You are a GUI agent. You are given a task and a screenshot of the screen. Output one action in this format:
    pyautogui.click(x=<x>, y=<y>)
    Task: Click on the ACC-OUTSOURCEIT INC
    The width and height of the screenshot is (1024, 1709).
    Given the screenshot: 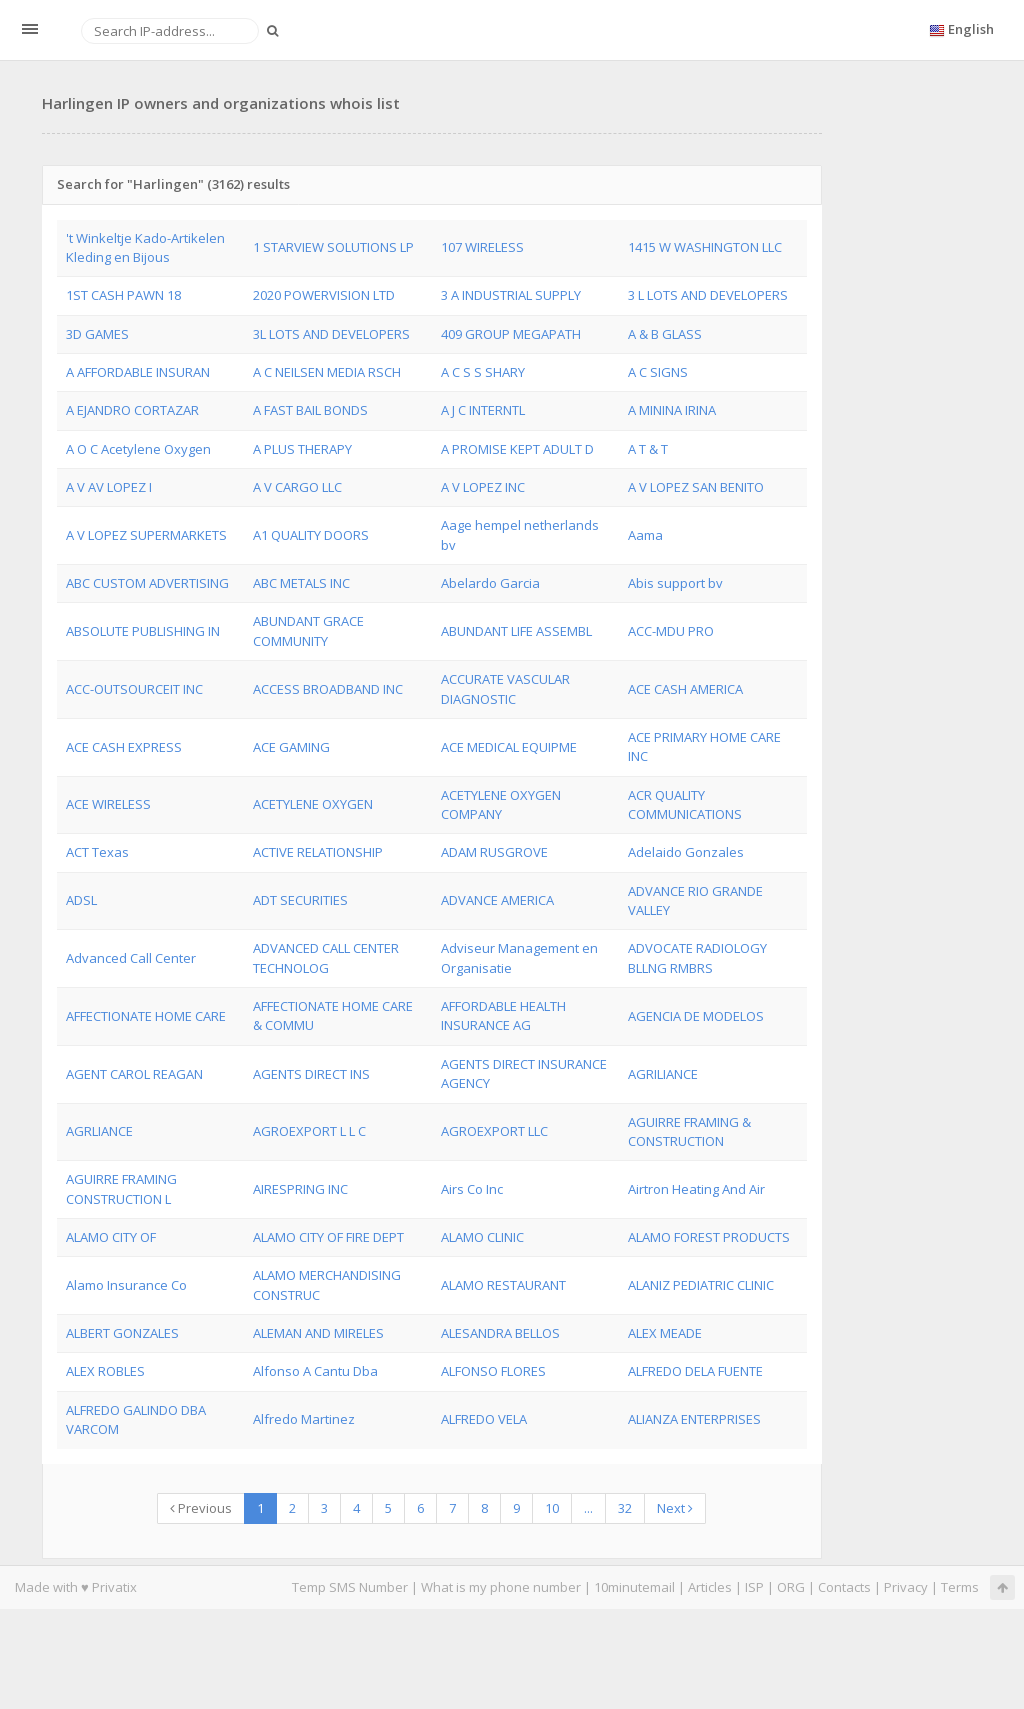 What is the action you would take?
    pyautogui.click(x=134, y=689)
    